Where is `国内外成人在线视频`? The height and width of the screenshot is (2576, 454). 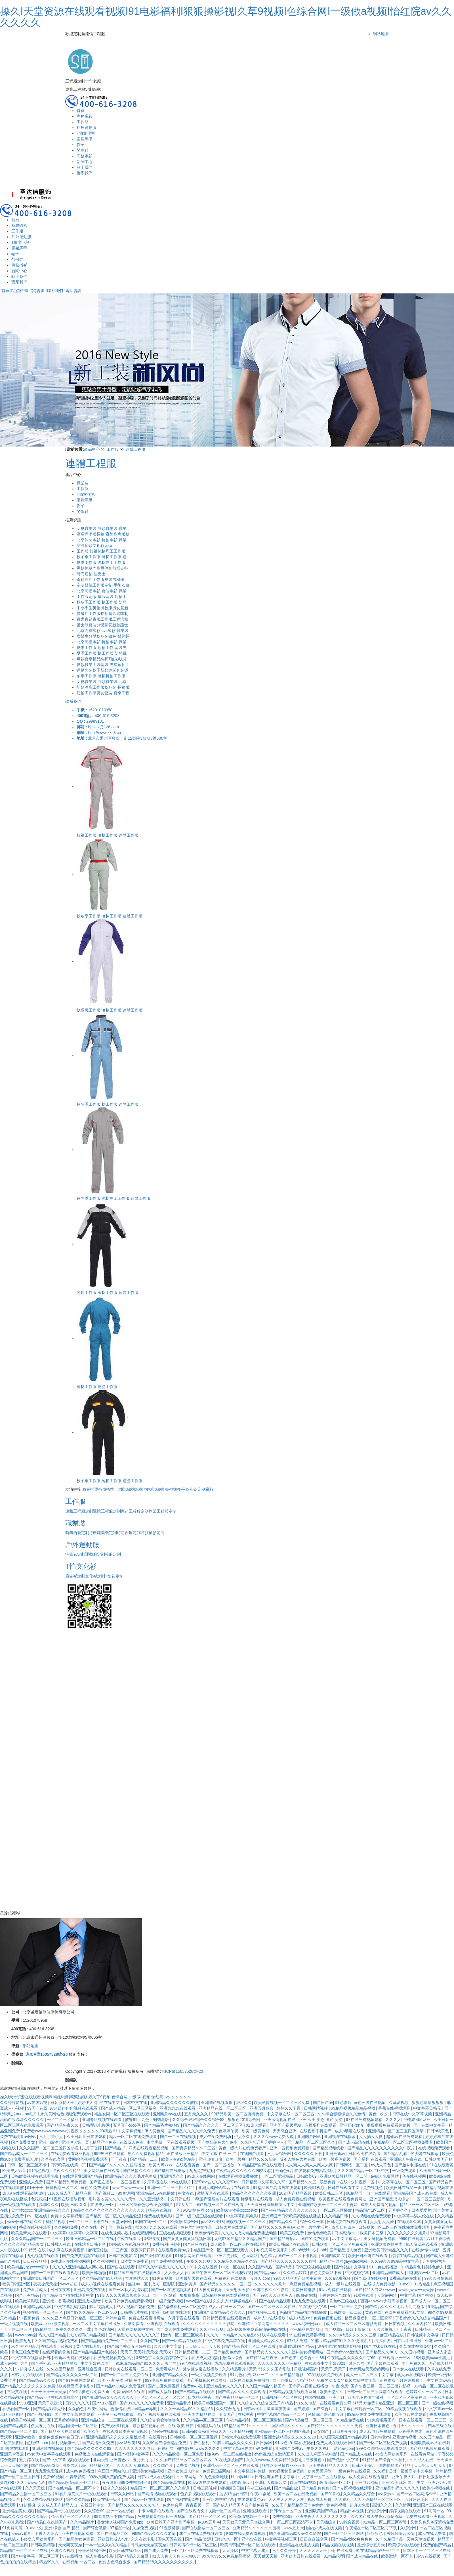 国内外成人在线视频 is located at coordinates (324, 2528).